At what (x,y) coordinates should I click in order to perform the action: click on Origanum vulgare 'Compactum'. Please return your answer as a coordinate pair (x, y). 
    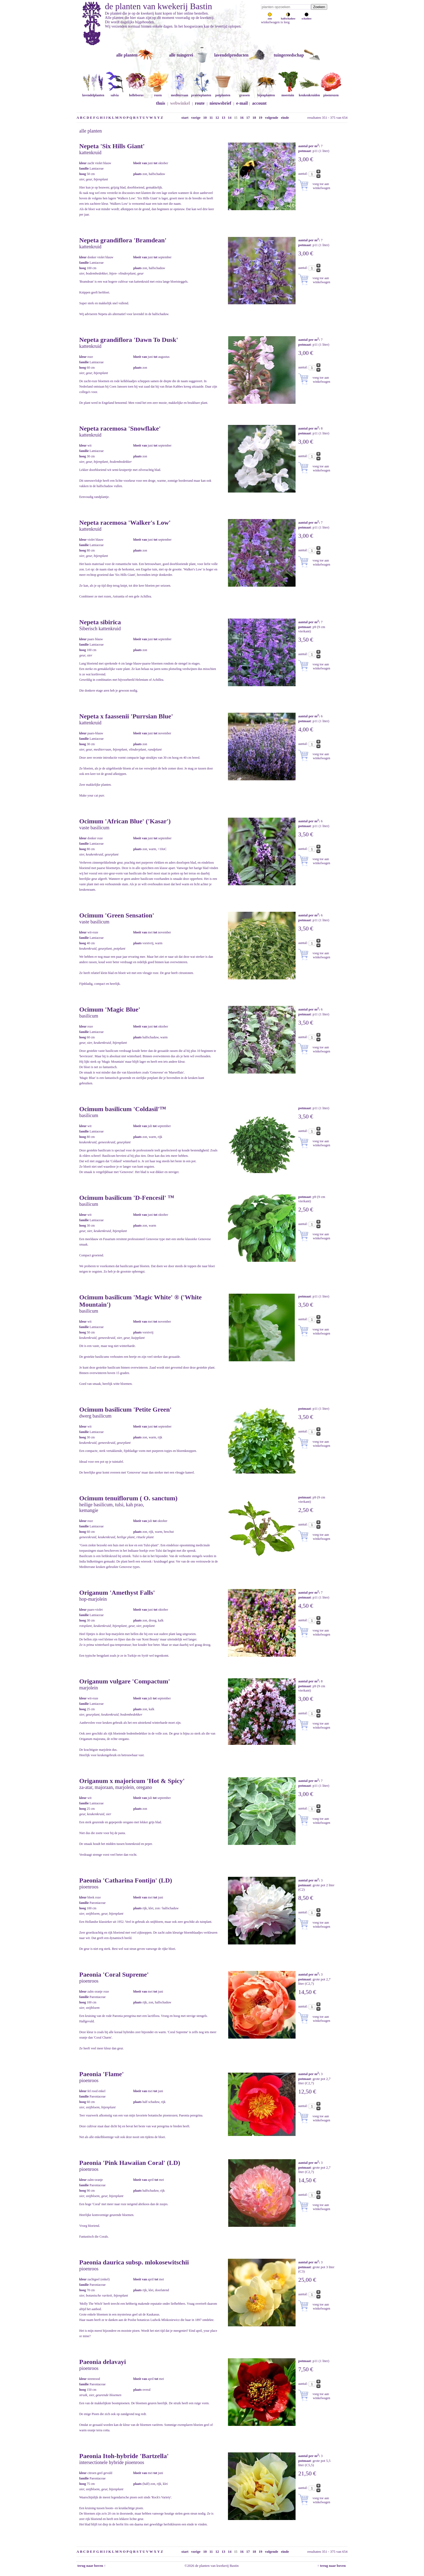
    Looking at the image, I should click on (124, 1681).